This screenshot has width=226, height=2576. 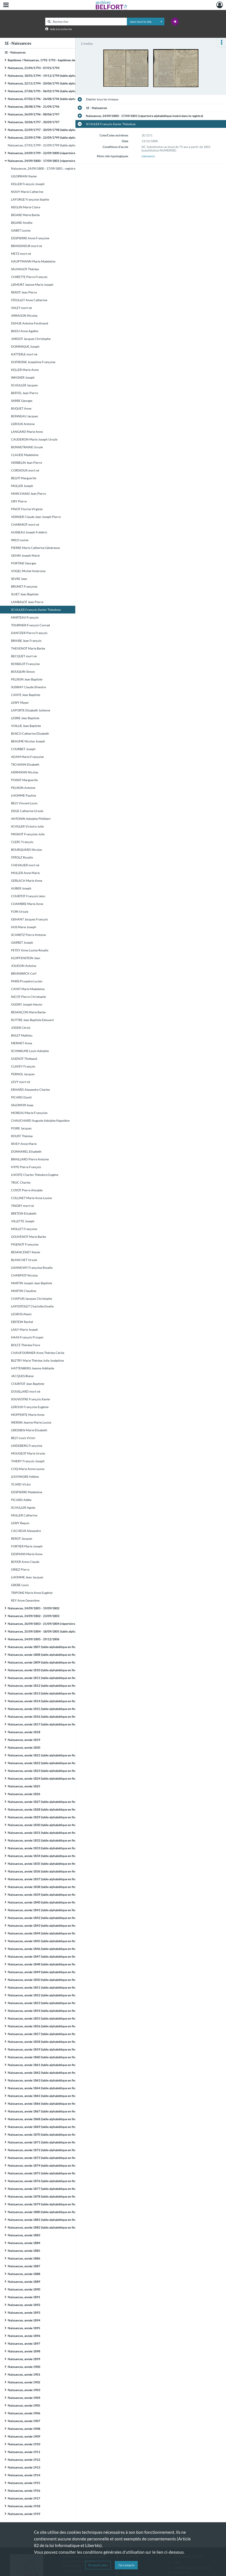 What do you see at coordinates (24, 292) in the screenshot?
I see `REROT Jean Pierre` at bounding box center [24, 292].